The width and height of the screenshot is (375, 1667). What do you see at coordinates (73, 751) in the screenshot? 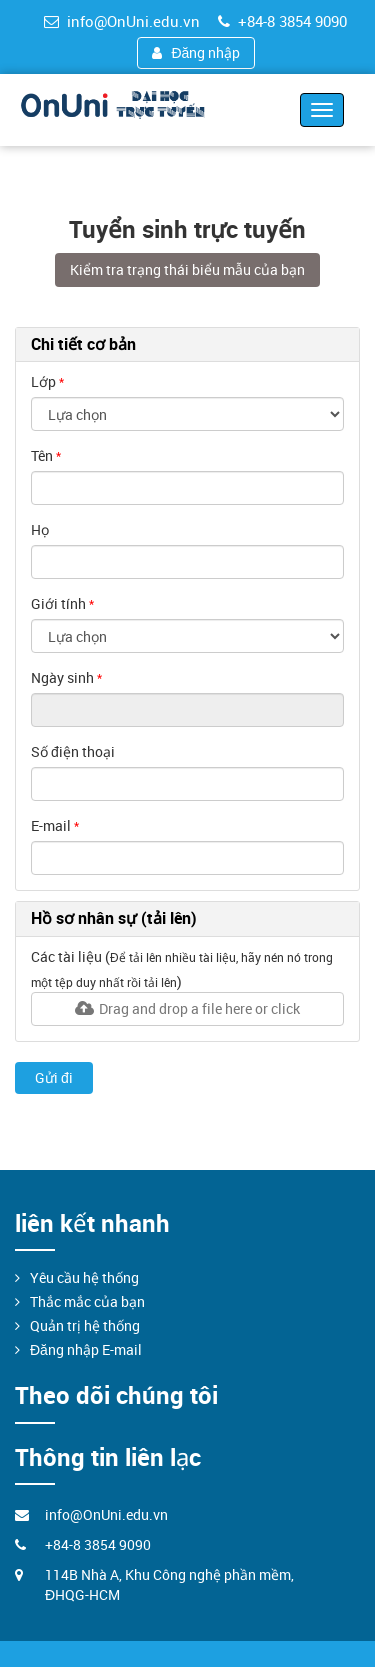
I see `Số điện thoại` at bounding box center [73, 751].